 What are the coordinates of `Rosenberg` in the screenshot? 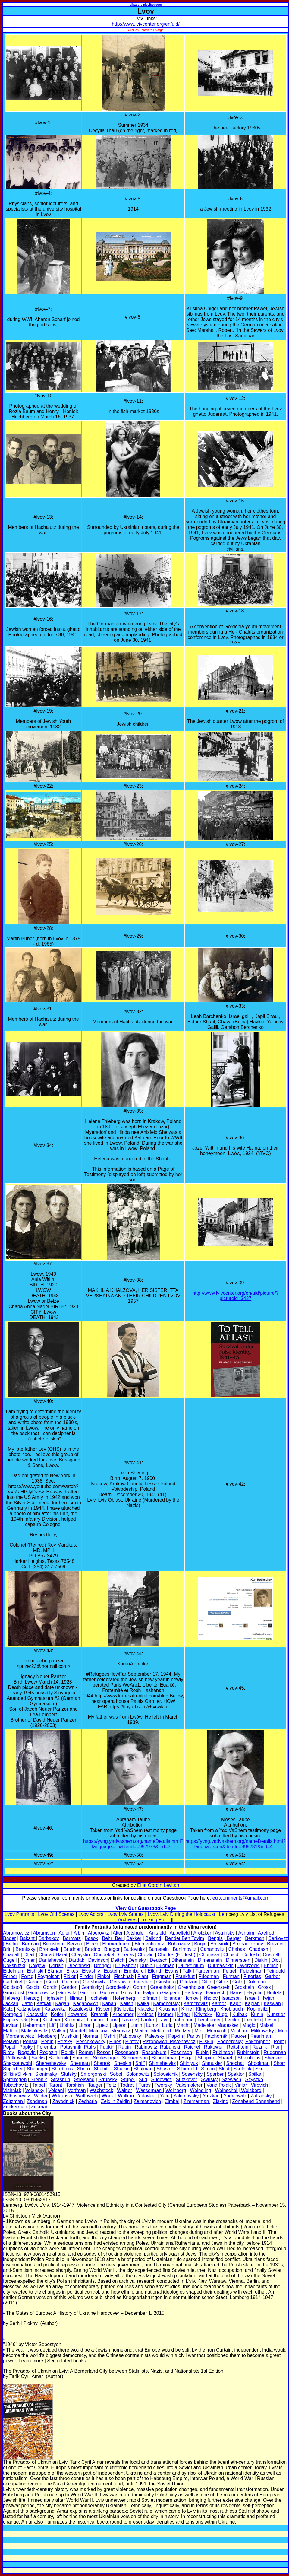 It's located at (126, 2052).